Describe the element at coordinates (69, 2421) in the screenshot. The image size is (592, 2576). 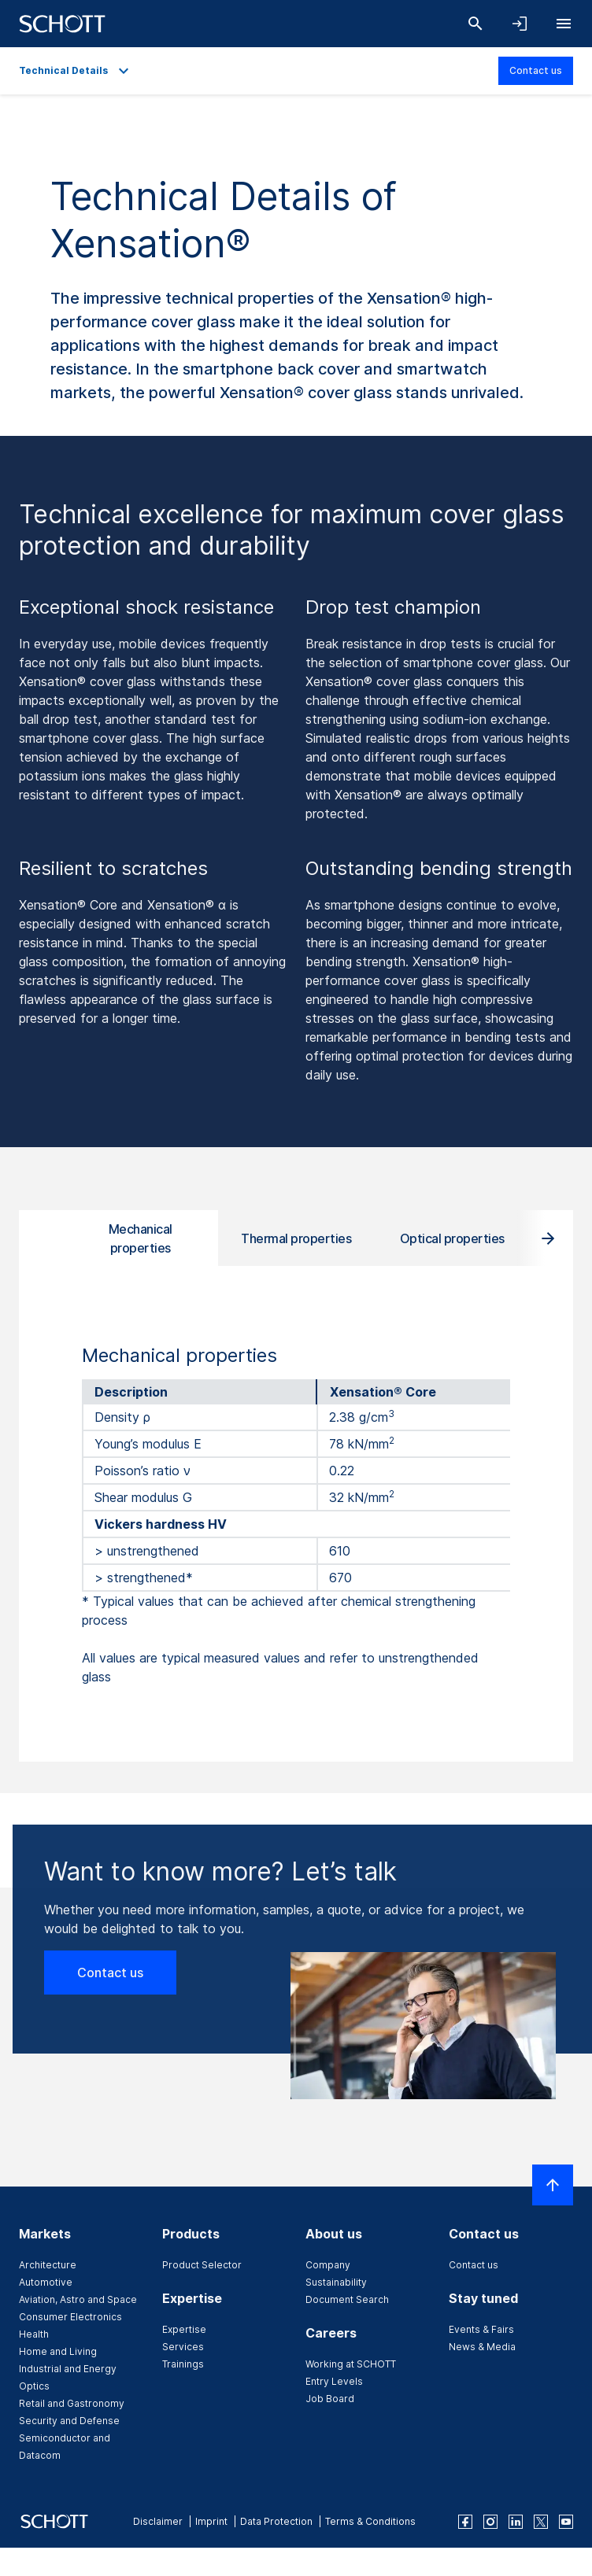
I see `Security and Defense` at that location.